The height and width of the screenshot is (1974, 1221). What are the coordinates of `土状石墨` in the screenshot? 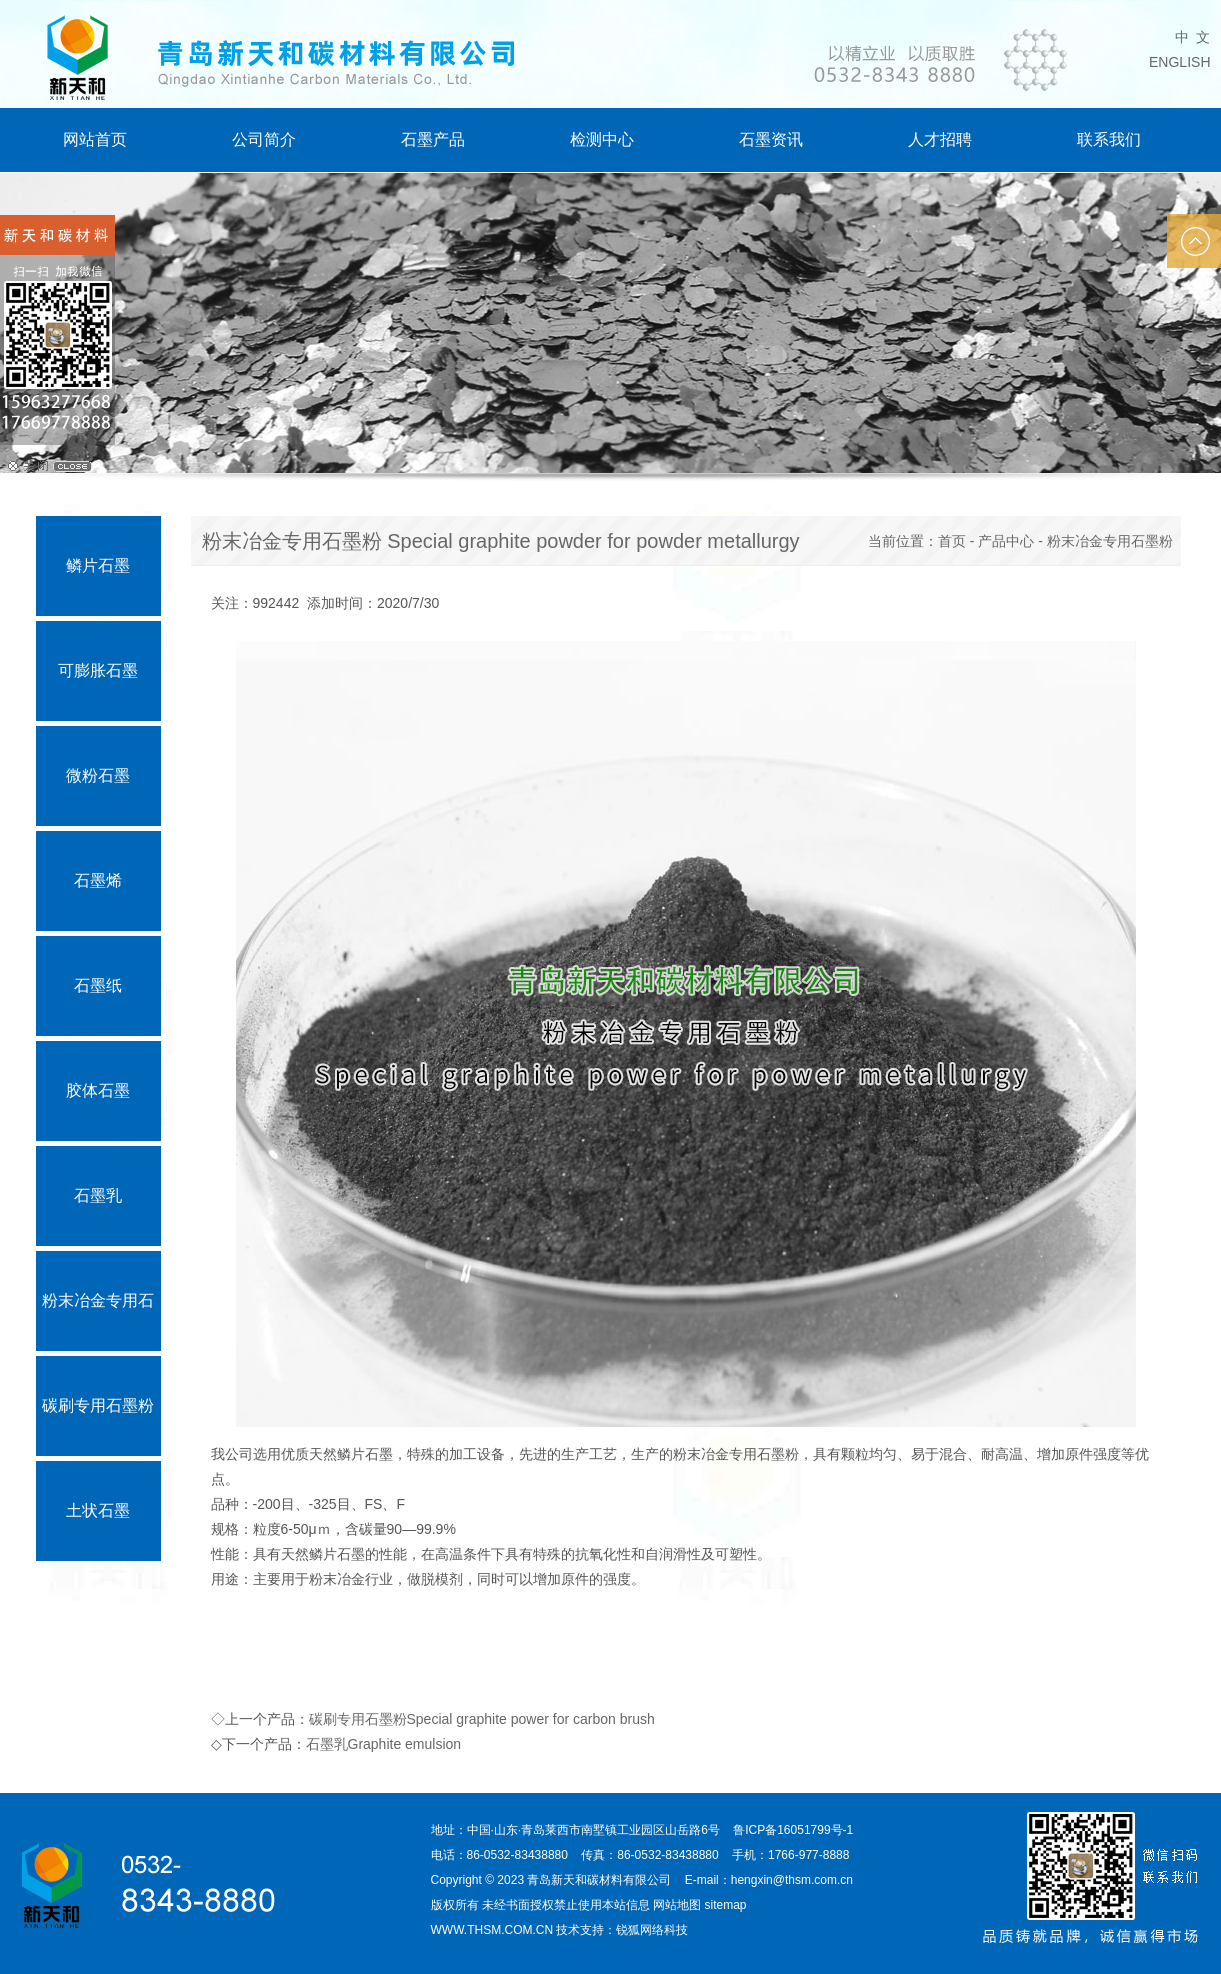 It's located at (98, 1510).